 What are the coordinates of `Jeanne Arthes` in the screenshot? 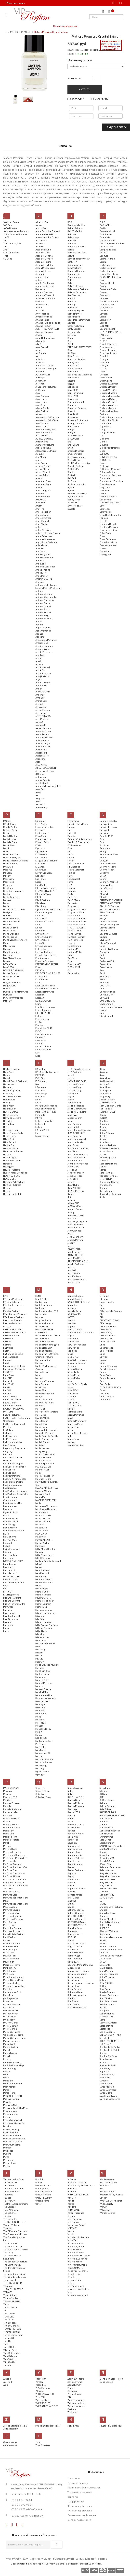 It's located at (74, 1160).